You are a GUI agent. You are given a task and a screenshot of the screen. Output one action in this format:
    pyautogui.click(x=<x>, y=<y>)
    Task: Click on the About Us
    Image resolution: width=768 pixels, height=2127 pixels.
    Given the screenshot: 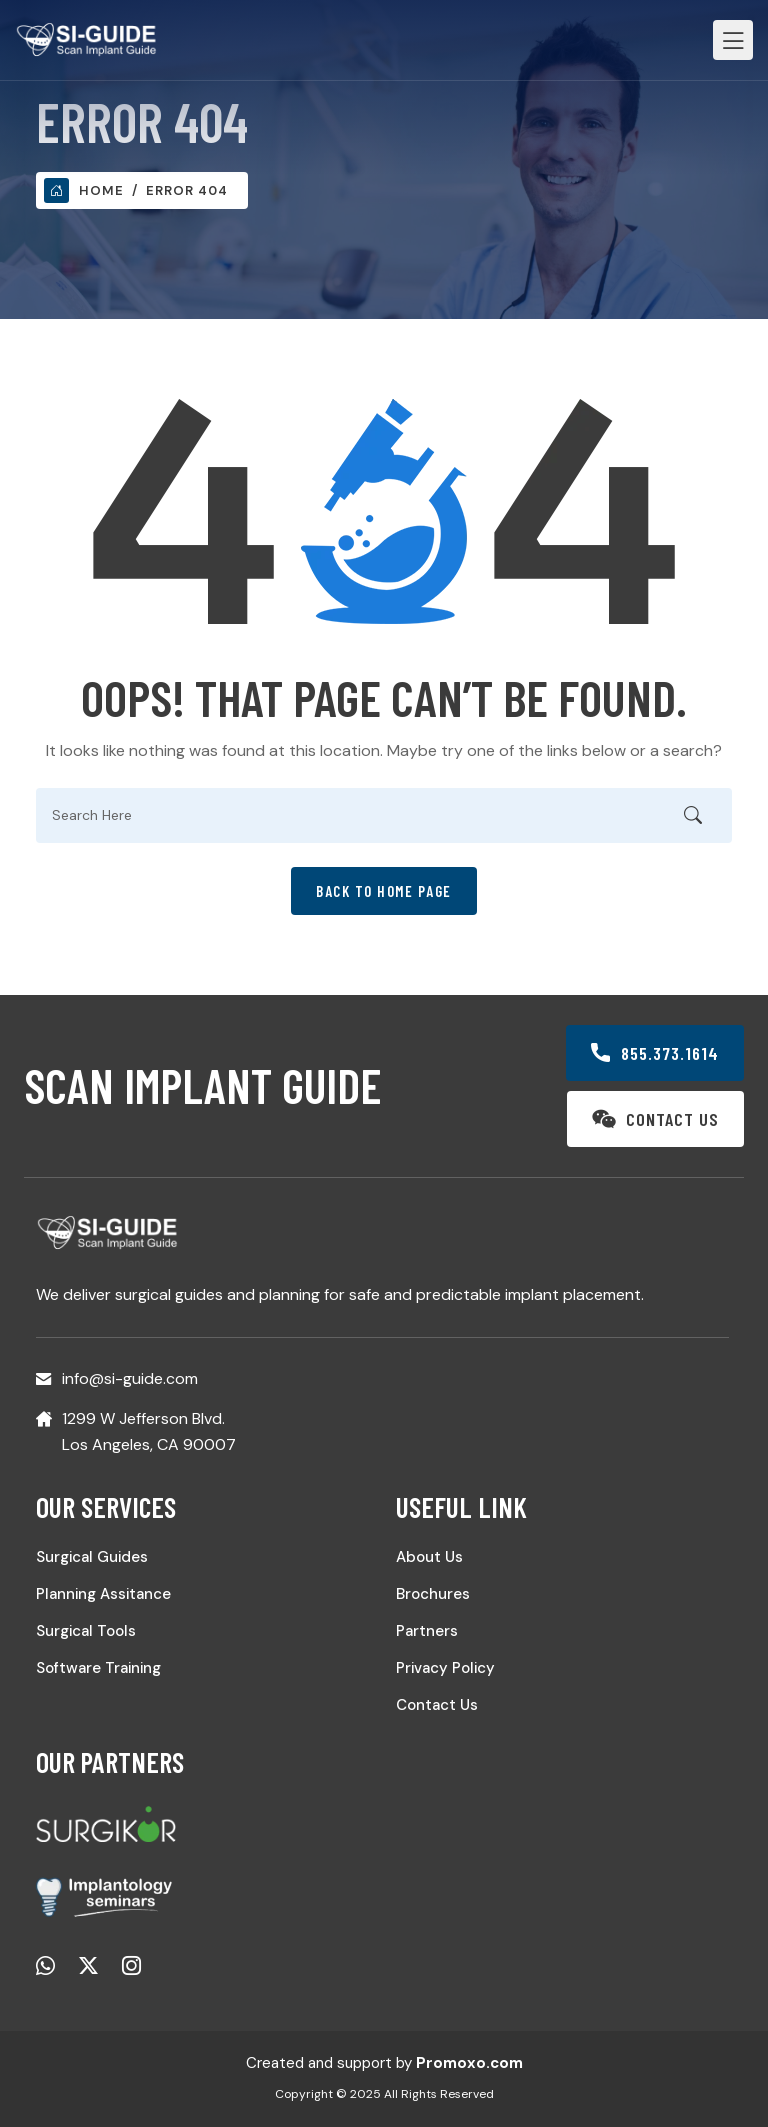 What is the action you would take?
    pyautogui.click(x=429, y=1557)
    